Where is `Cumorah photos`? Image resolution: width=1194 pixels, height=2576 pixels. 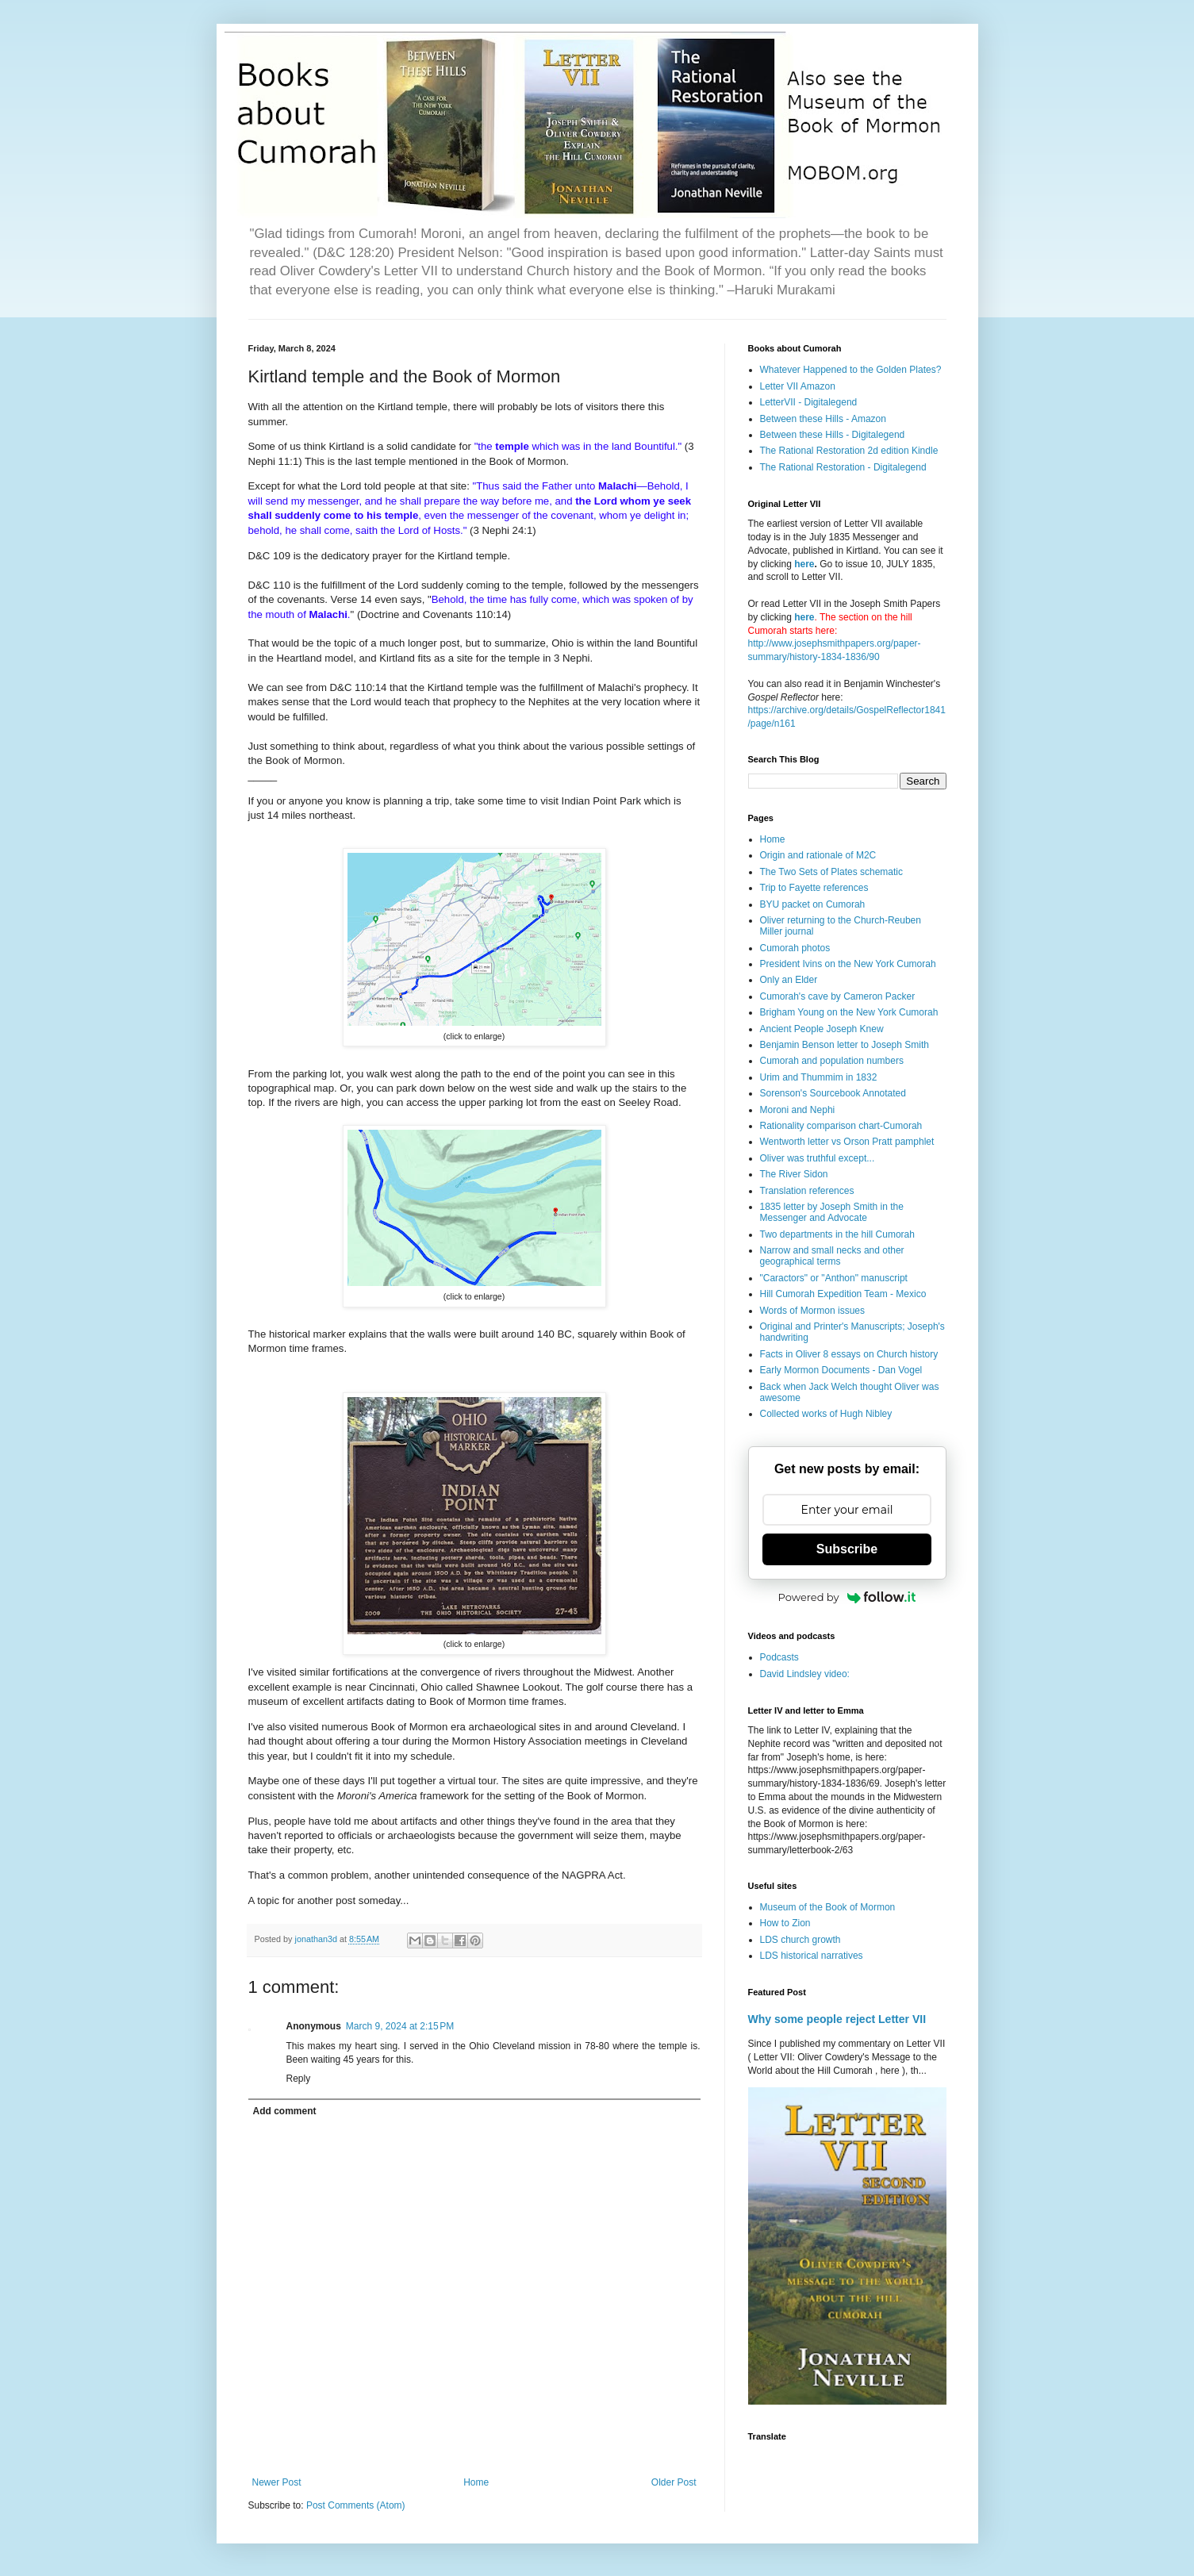
Cumorah photos is located at coordinates (795, 948).